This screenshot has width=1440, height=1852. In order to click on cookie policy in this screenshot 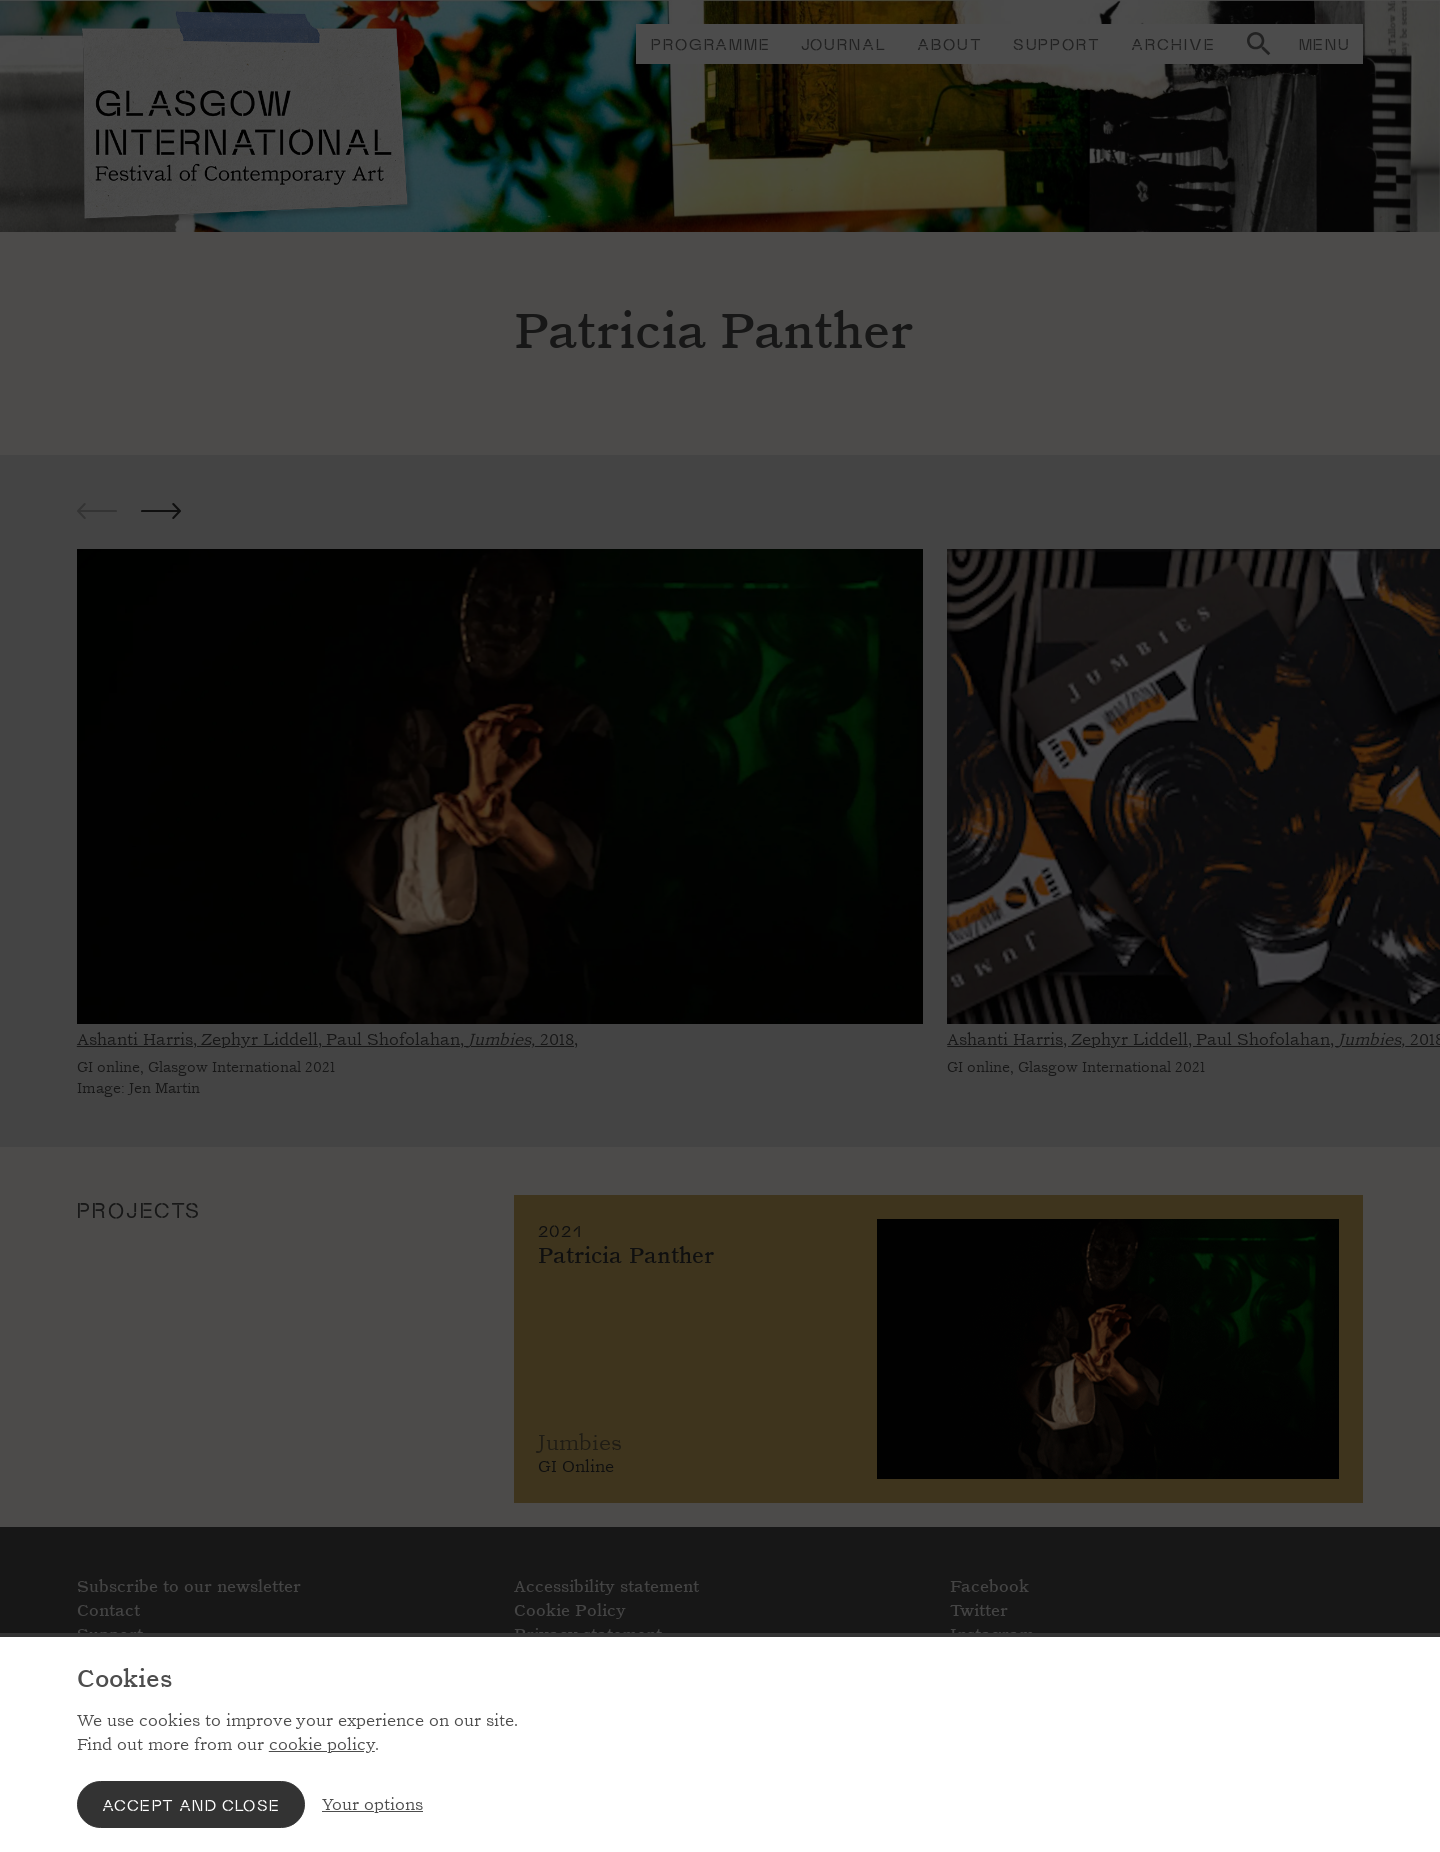, I will do `click(322, 1744)`.